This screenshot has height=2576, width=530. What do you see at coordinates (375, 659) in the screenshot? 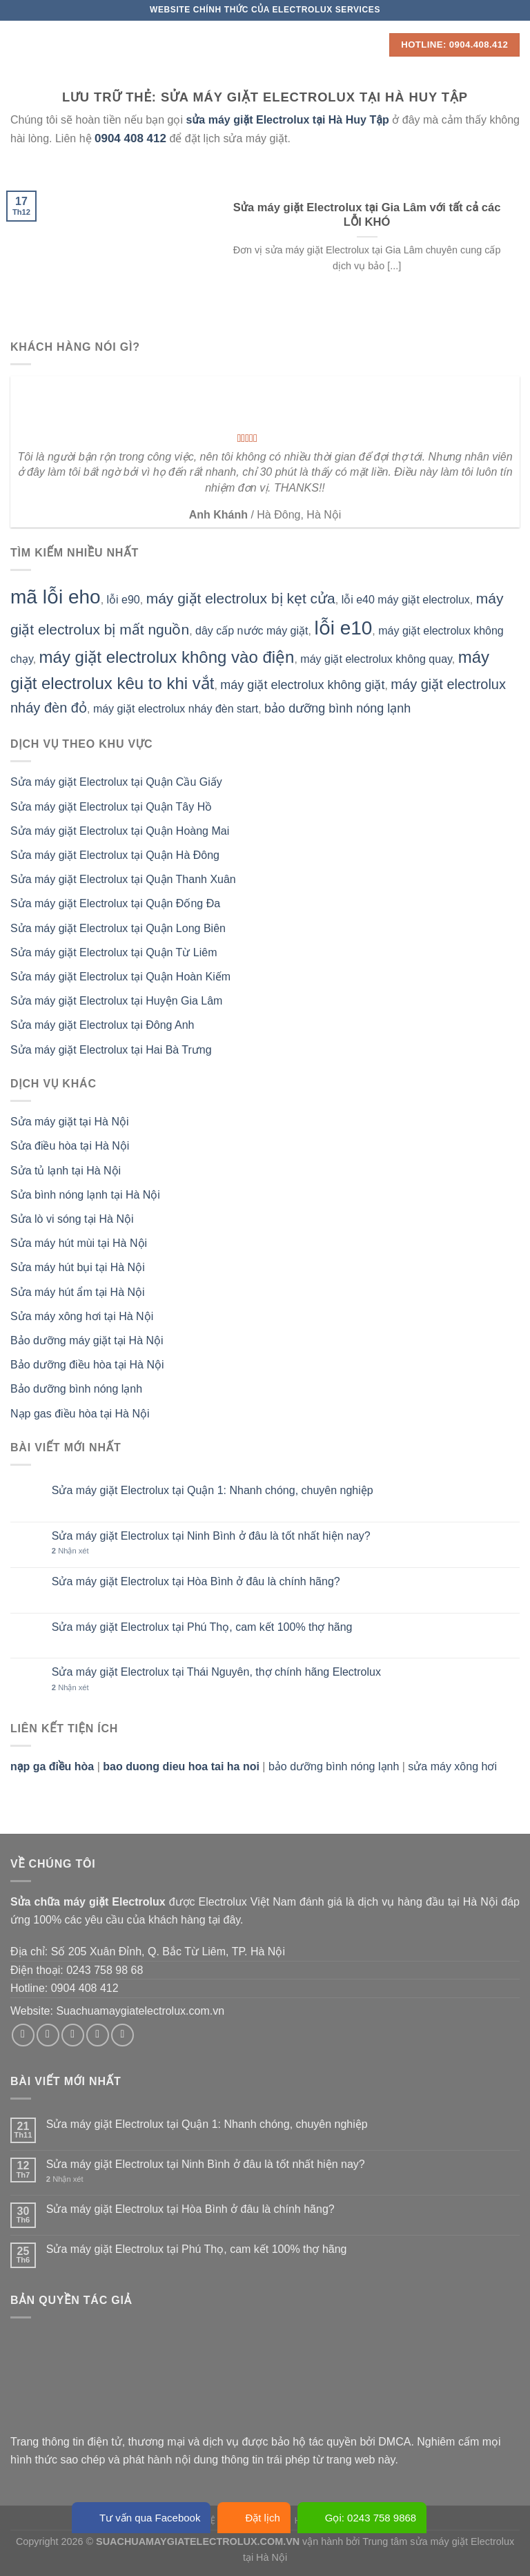
I see `máy giặt electrolux không quay` at bounding box center [375, 659].